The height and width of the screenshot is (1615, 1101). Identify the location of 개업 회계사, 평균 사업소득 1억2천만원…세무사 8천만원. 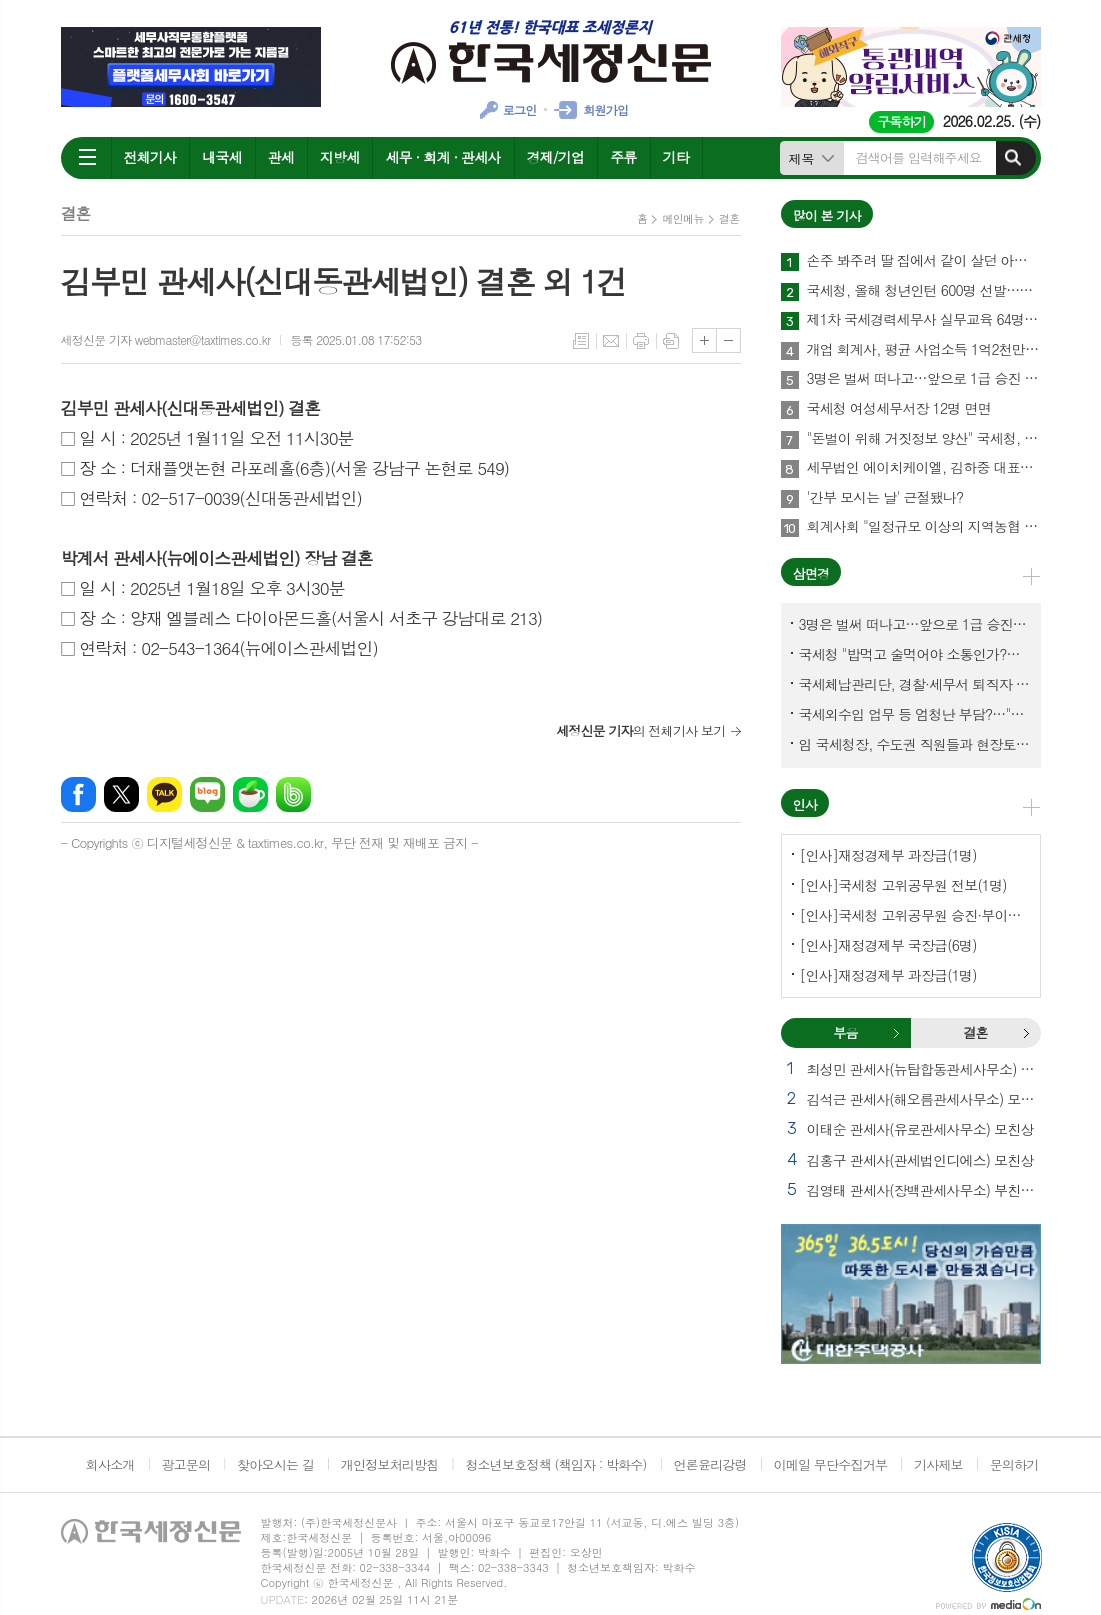
(924, 350).